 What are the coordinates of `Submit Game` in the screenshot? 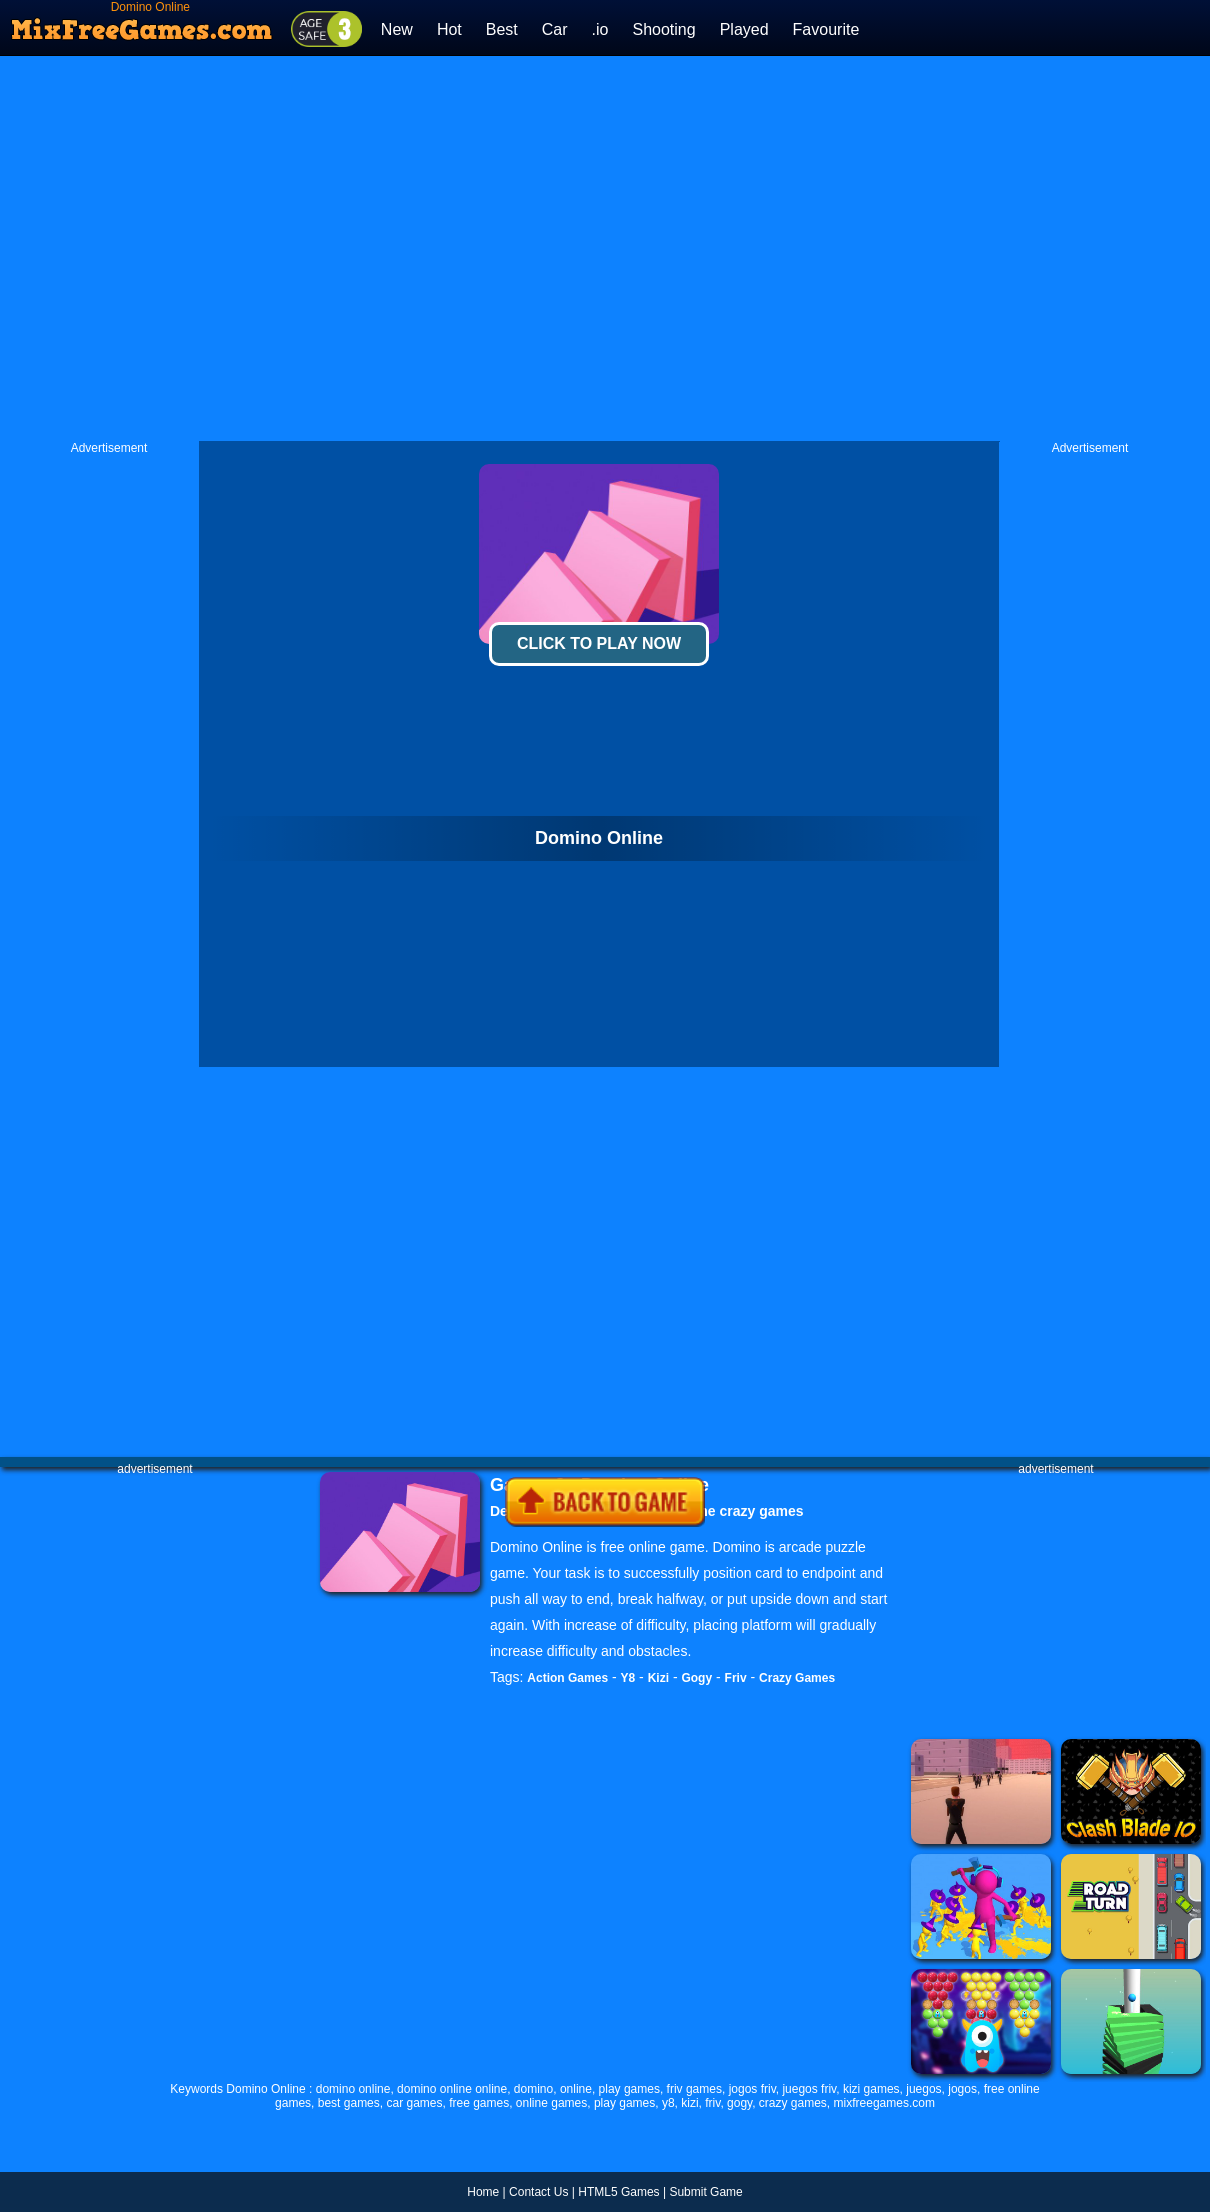 It's located at (705, 2192).